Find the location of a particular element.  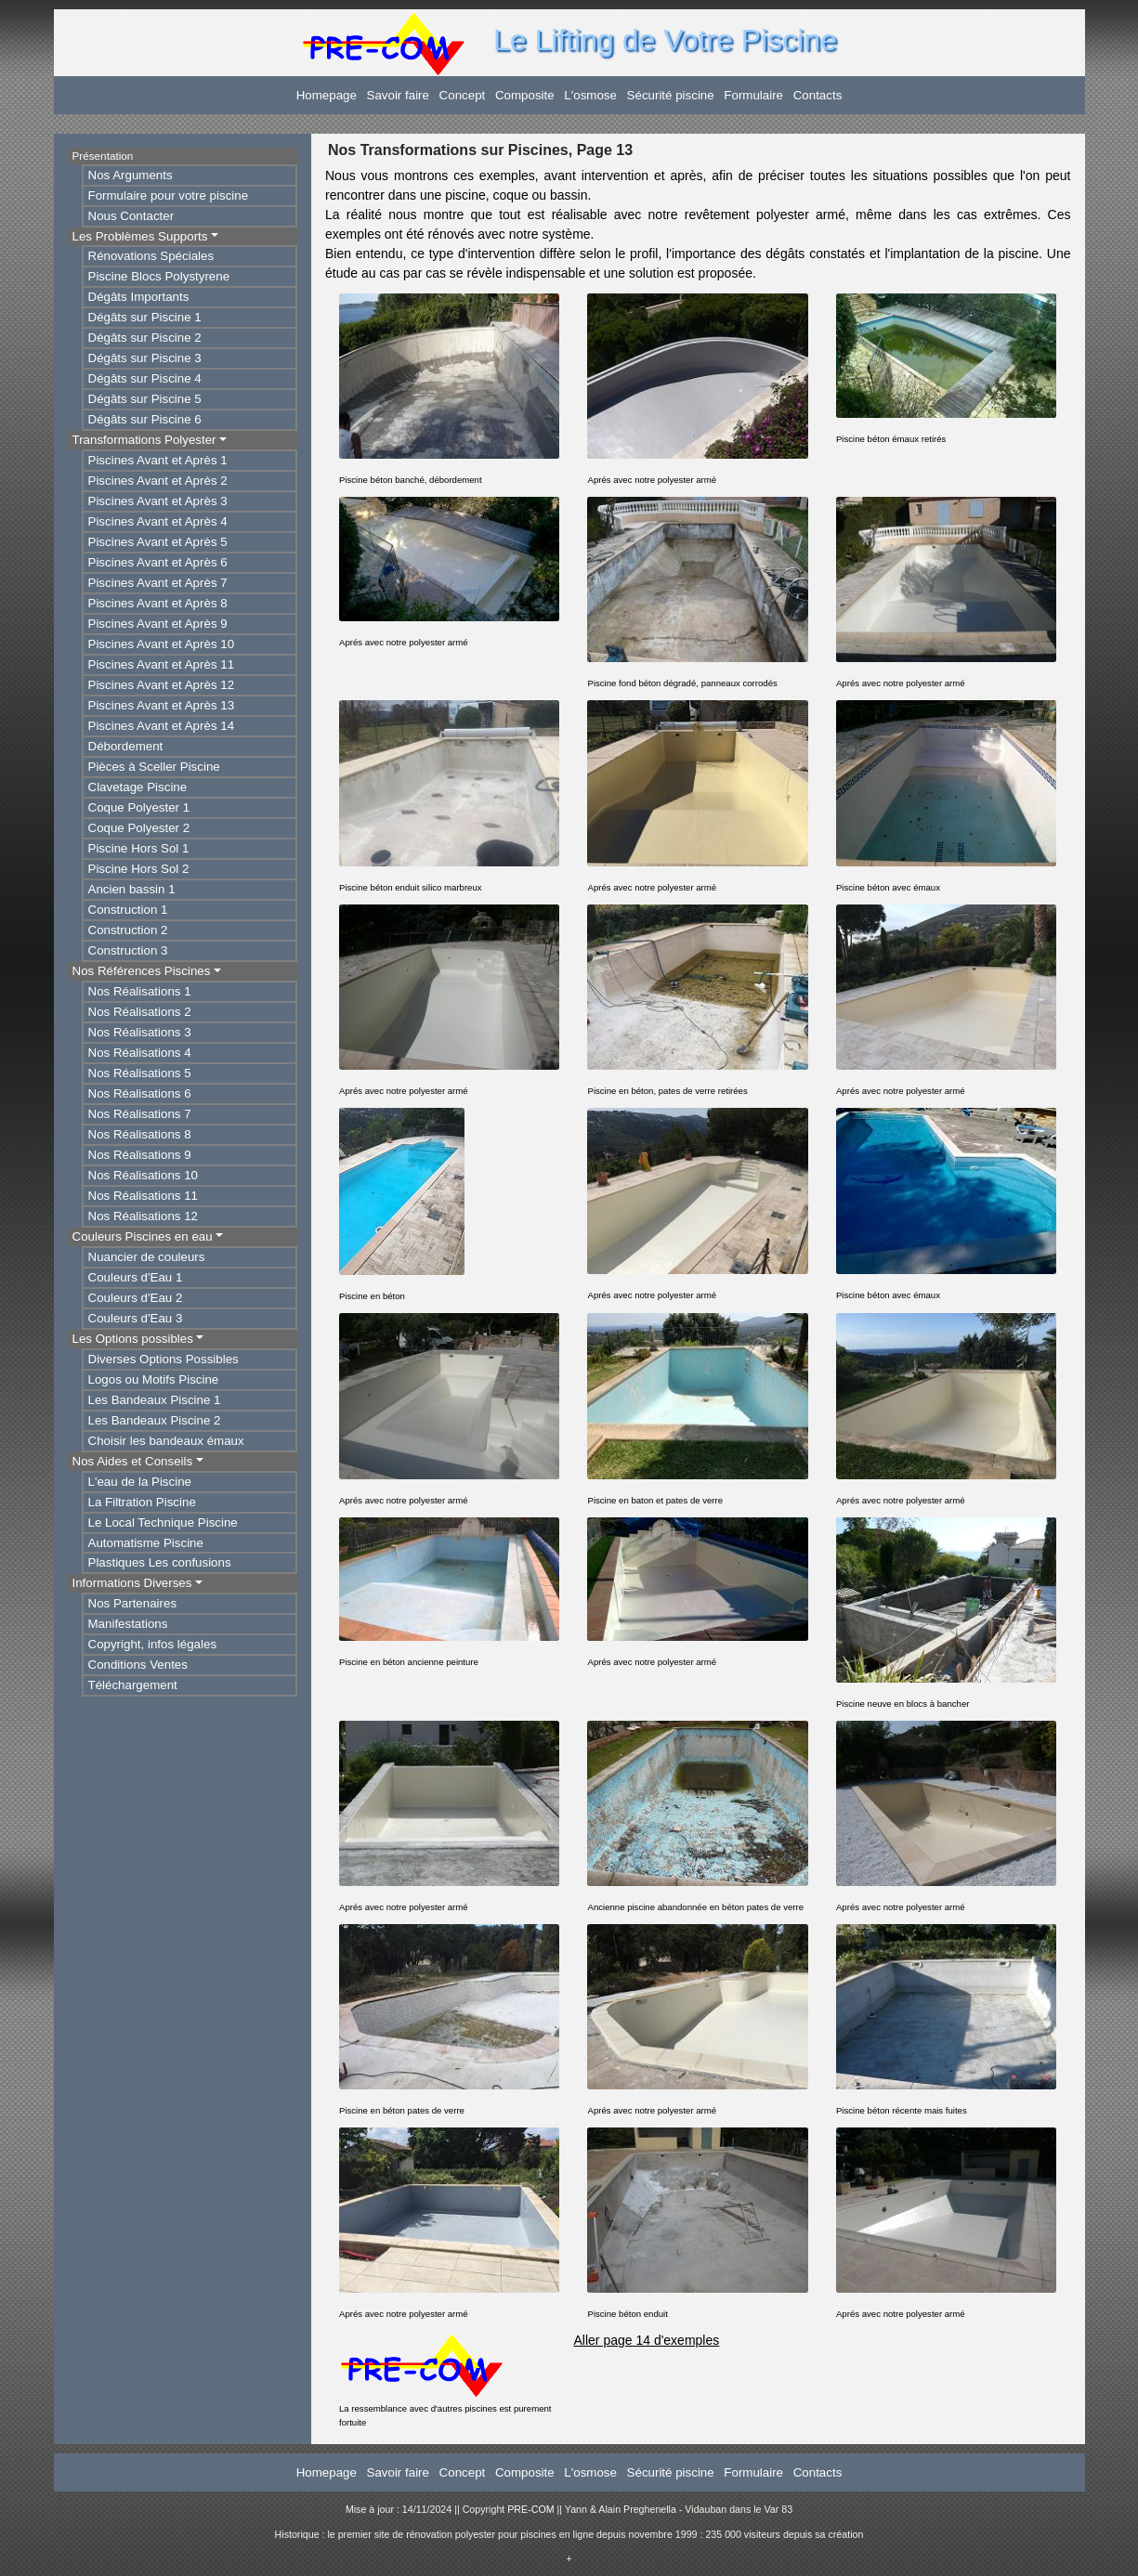

Piscines Avant et Après 8 is located at coordinates (158, 603).